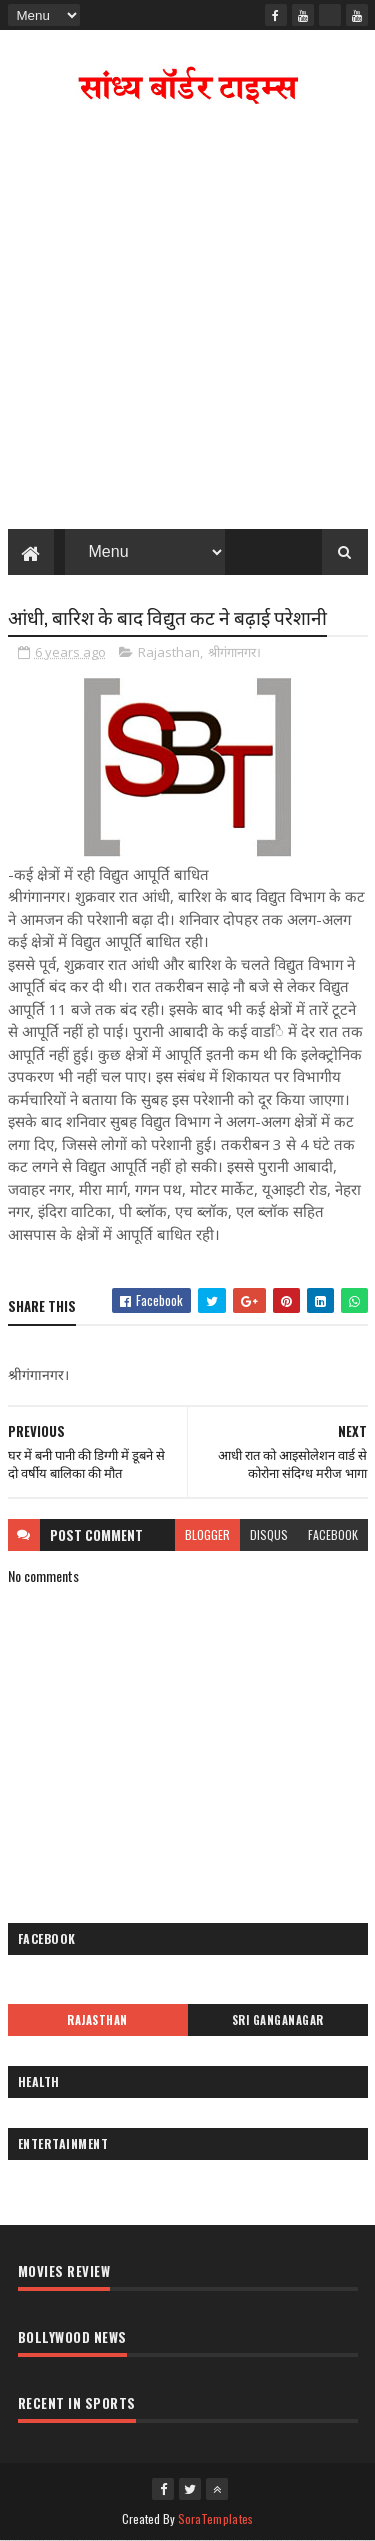 The height and width of the screenshot is (2541, 375). Describe the element at coordinates (207, 1534) in the screenshot. I see `blogger` at that location.